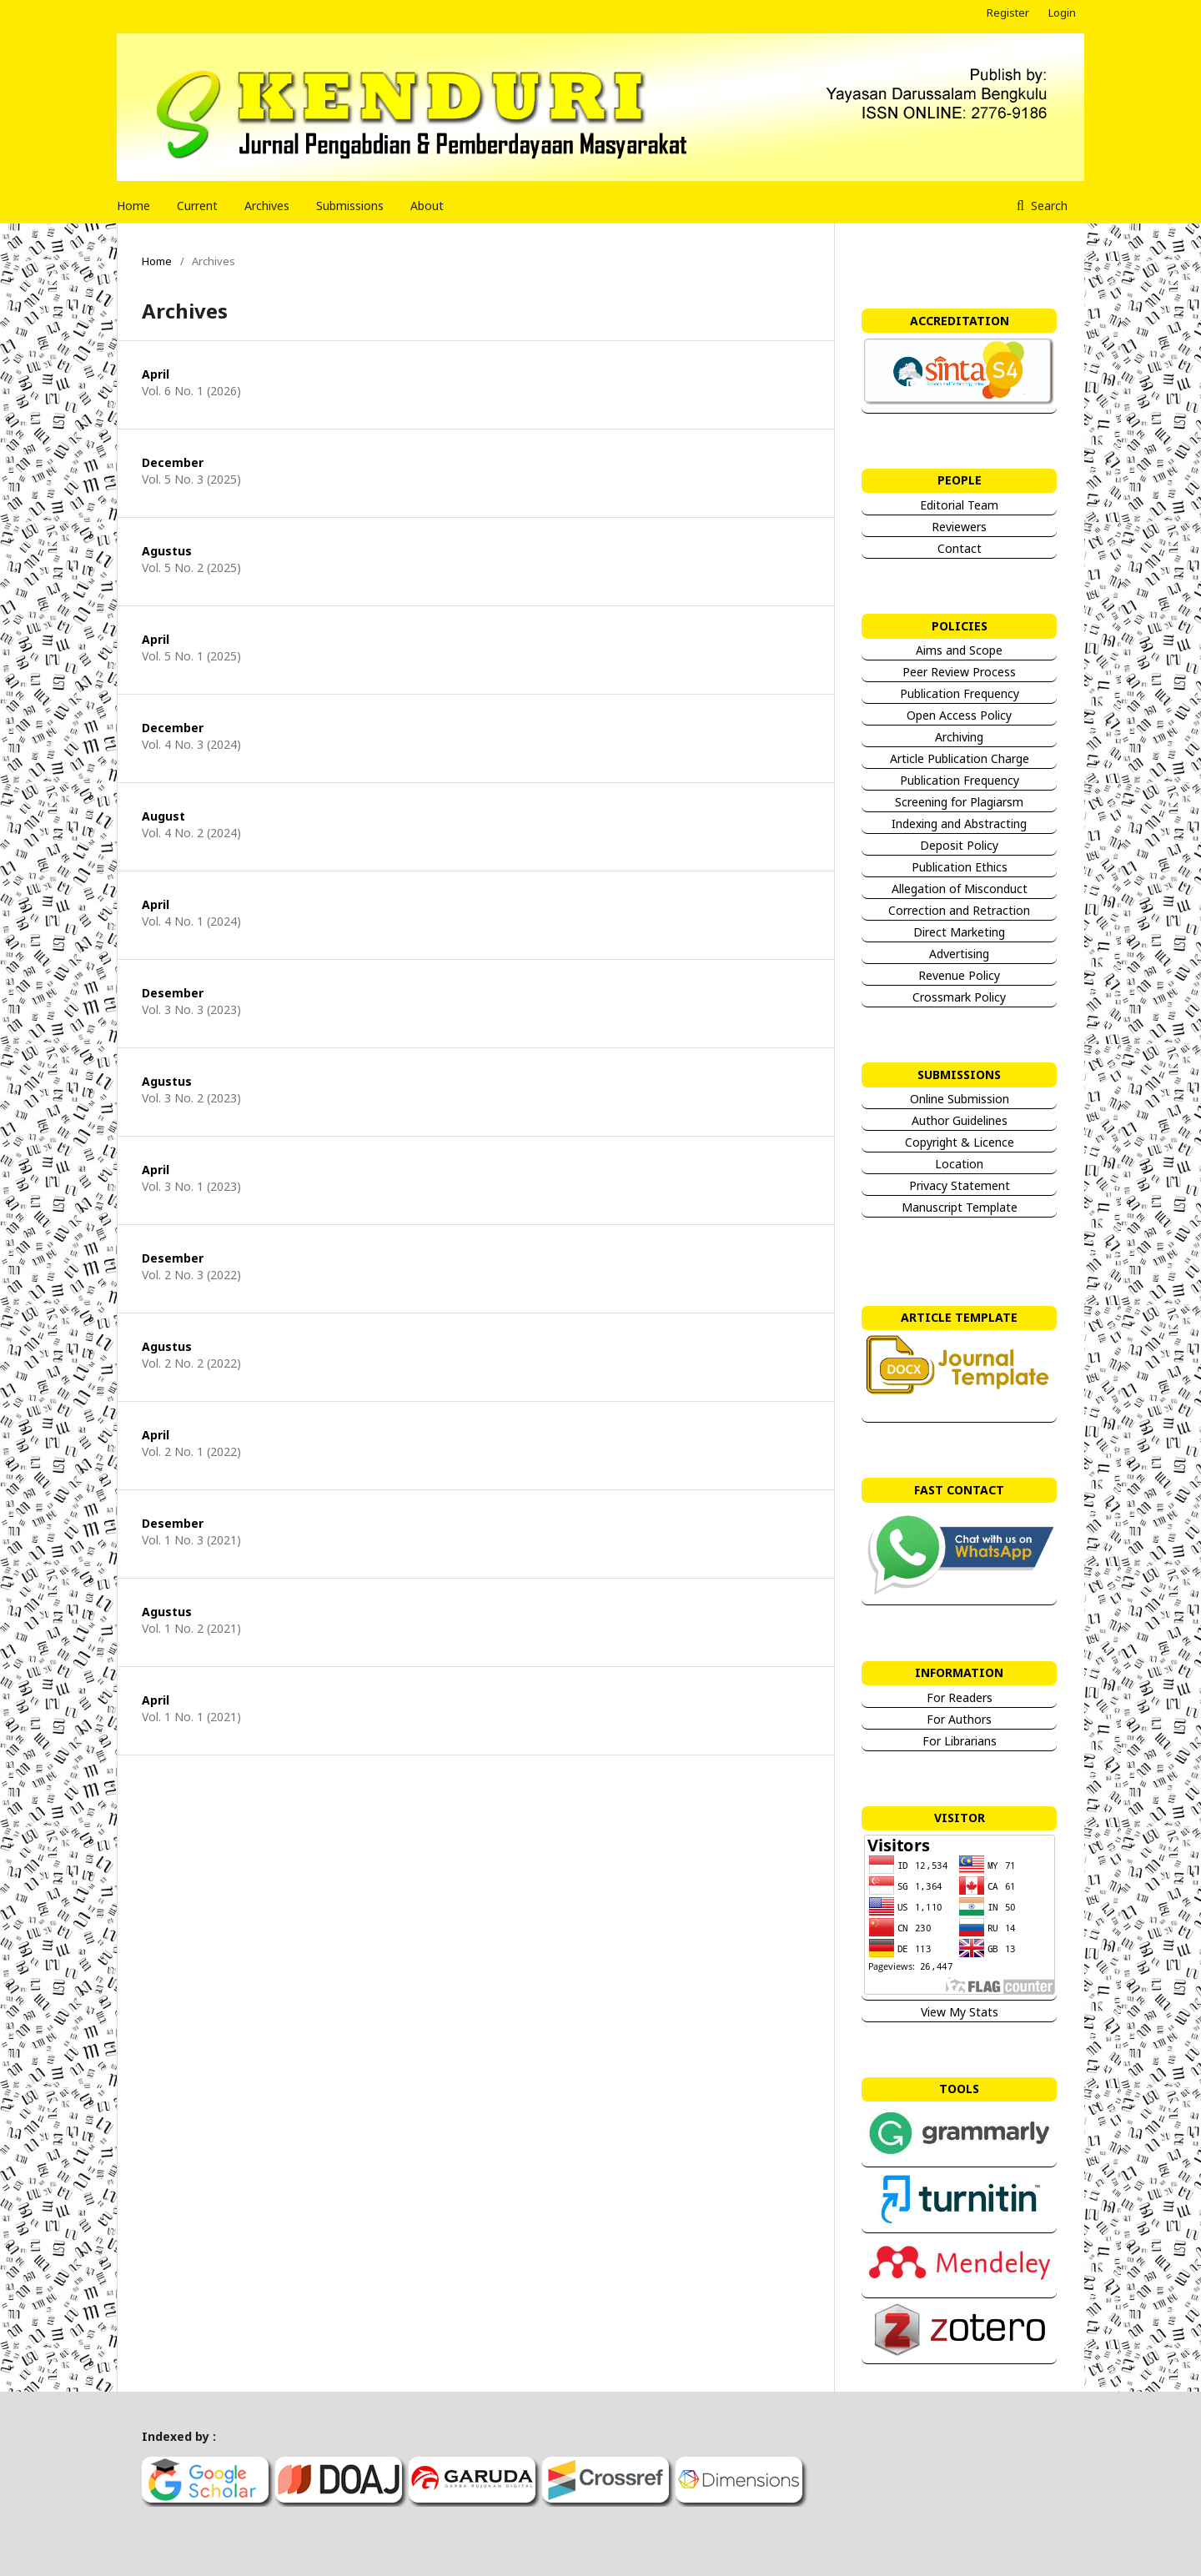  What do you see at coordinates (350, 205) in the screenshot?
I see `Submissions` at bounding box center [350, 205].